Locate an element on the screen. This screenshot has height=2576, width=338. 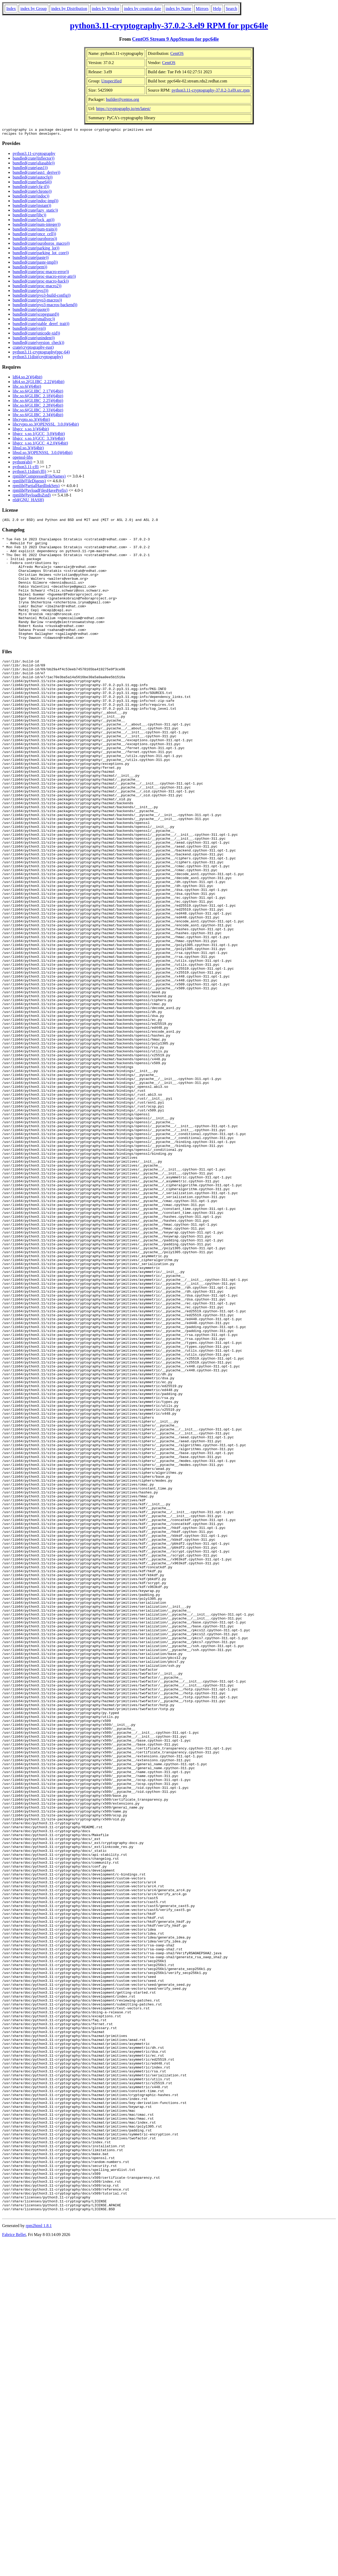
rpmlib(CompressedFileNames) is located at coordinates (39, 478).